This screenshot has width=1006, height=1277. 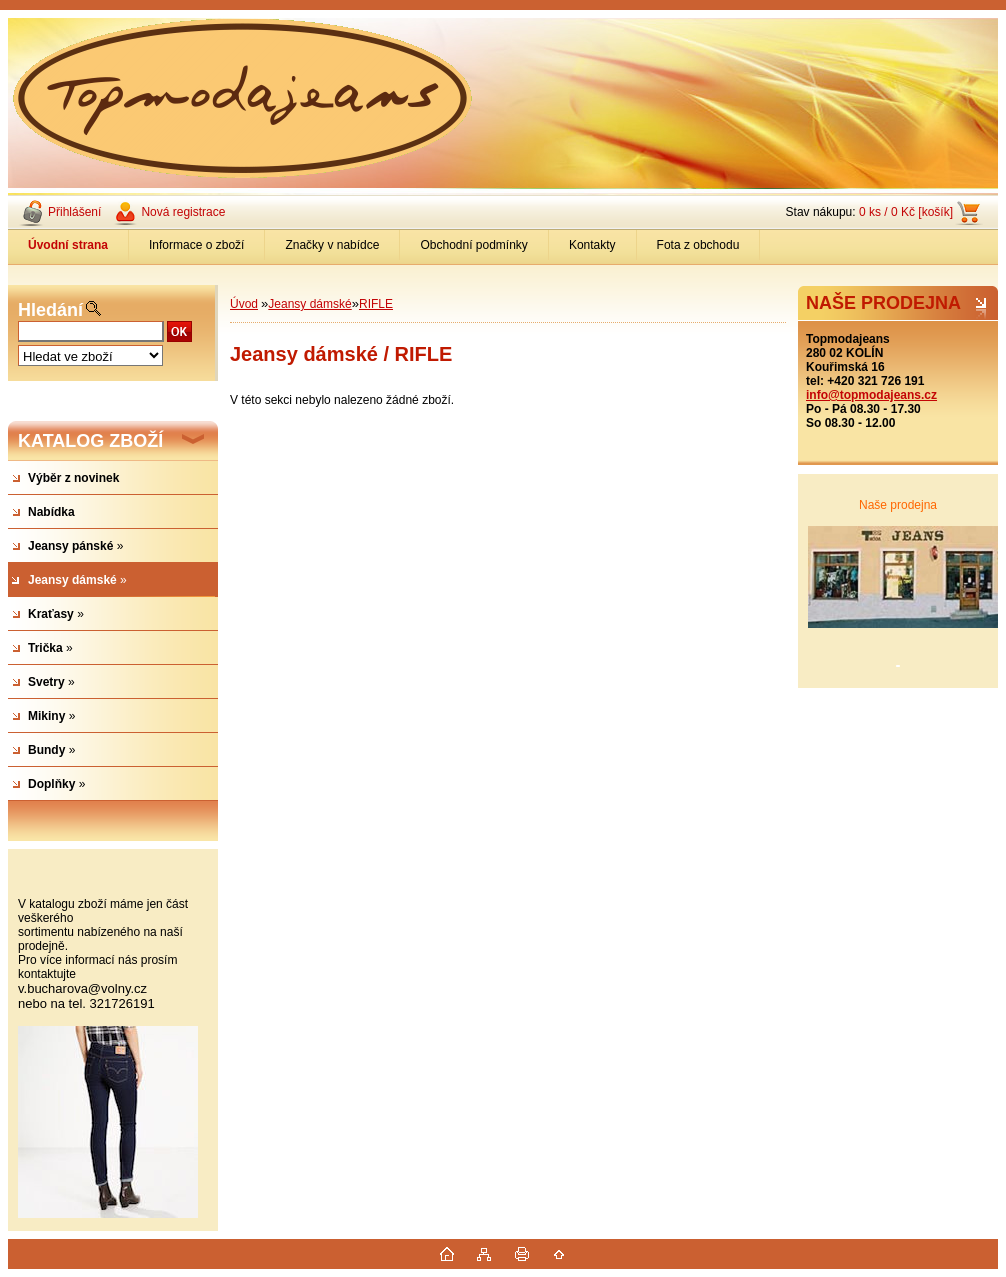 What do you see at coordinates (376, 304) in the screenshot?
I see `RIFLE` at bounding box center [376, 304].